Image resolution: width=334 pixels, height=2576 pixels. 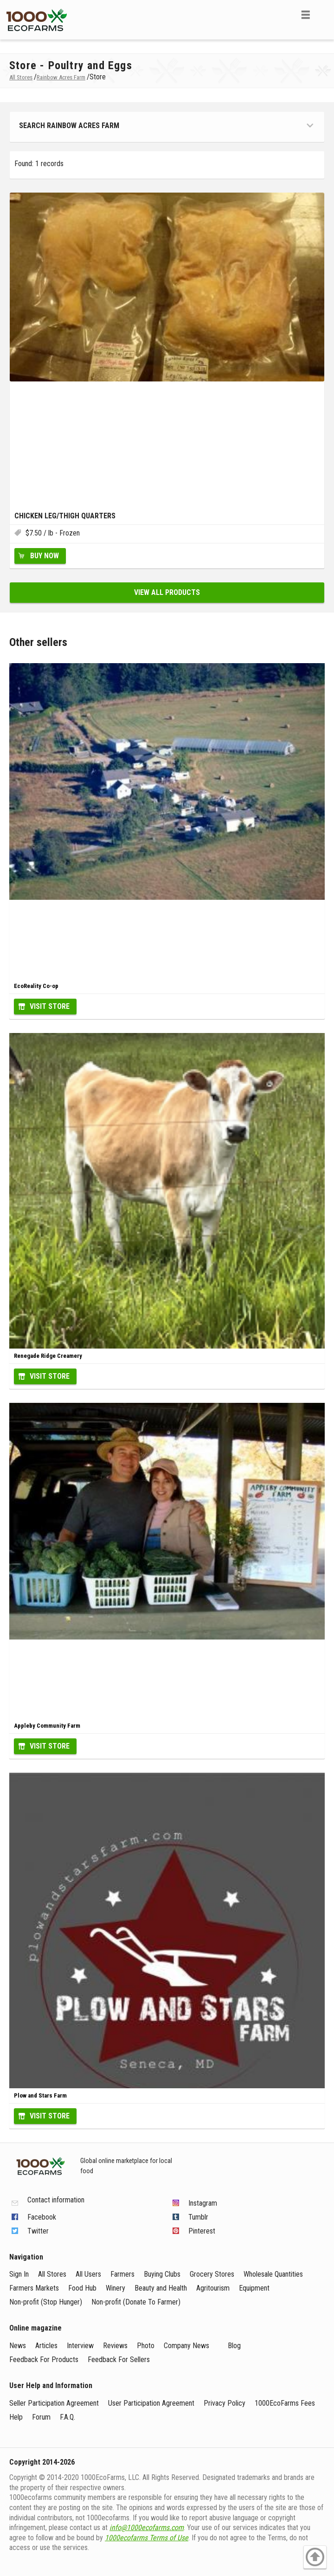 I want to click on News, so click(x=17, y=2345).